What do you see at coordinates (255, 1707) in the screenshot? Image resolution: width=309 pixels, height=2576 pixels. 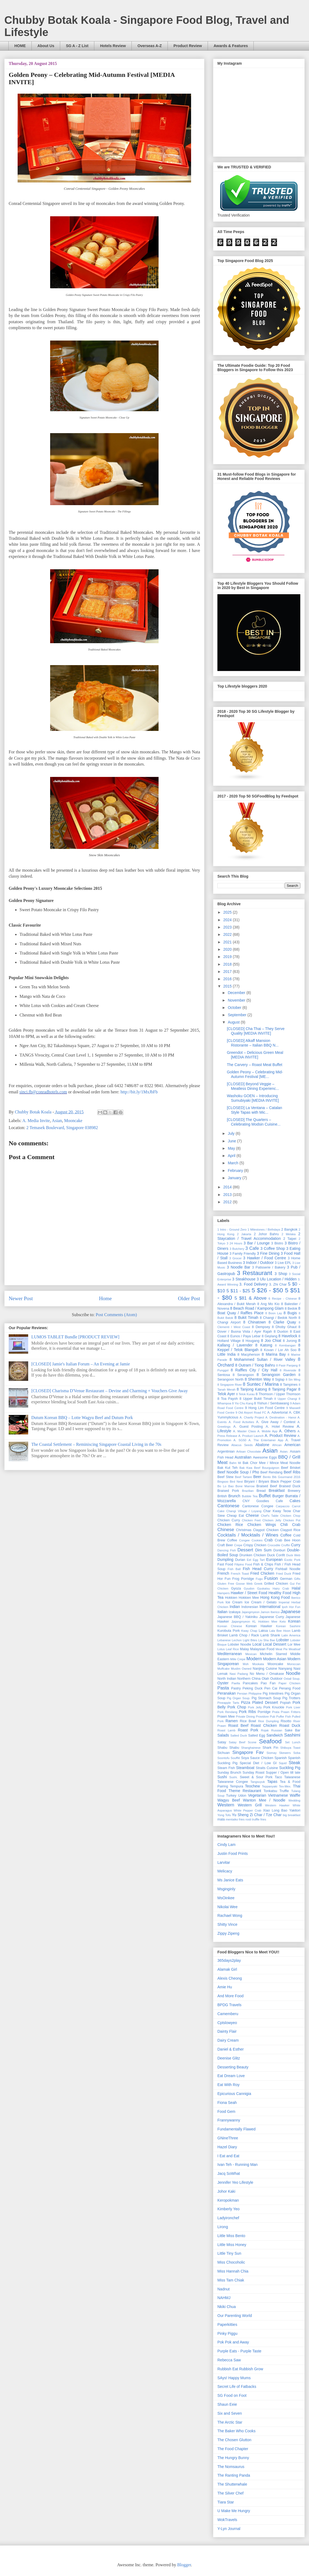 I see `Pork Jelly` at bounding box center [255, 1707].